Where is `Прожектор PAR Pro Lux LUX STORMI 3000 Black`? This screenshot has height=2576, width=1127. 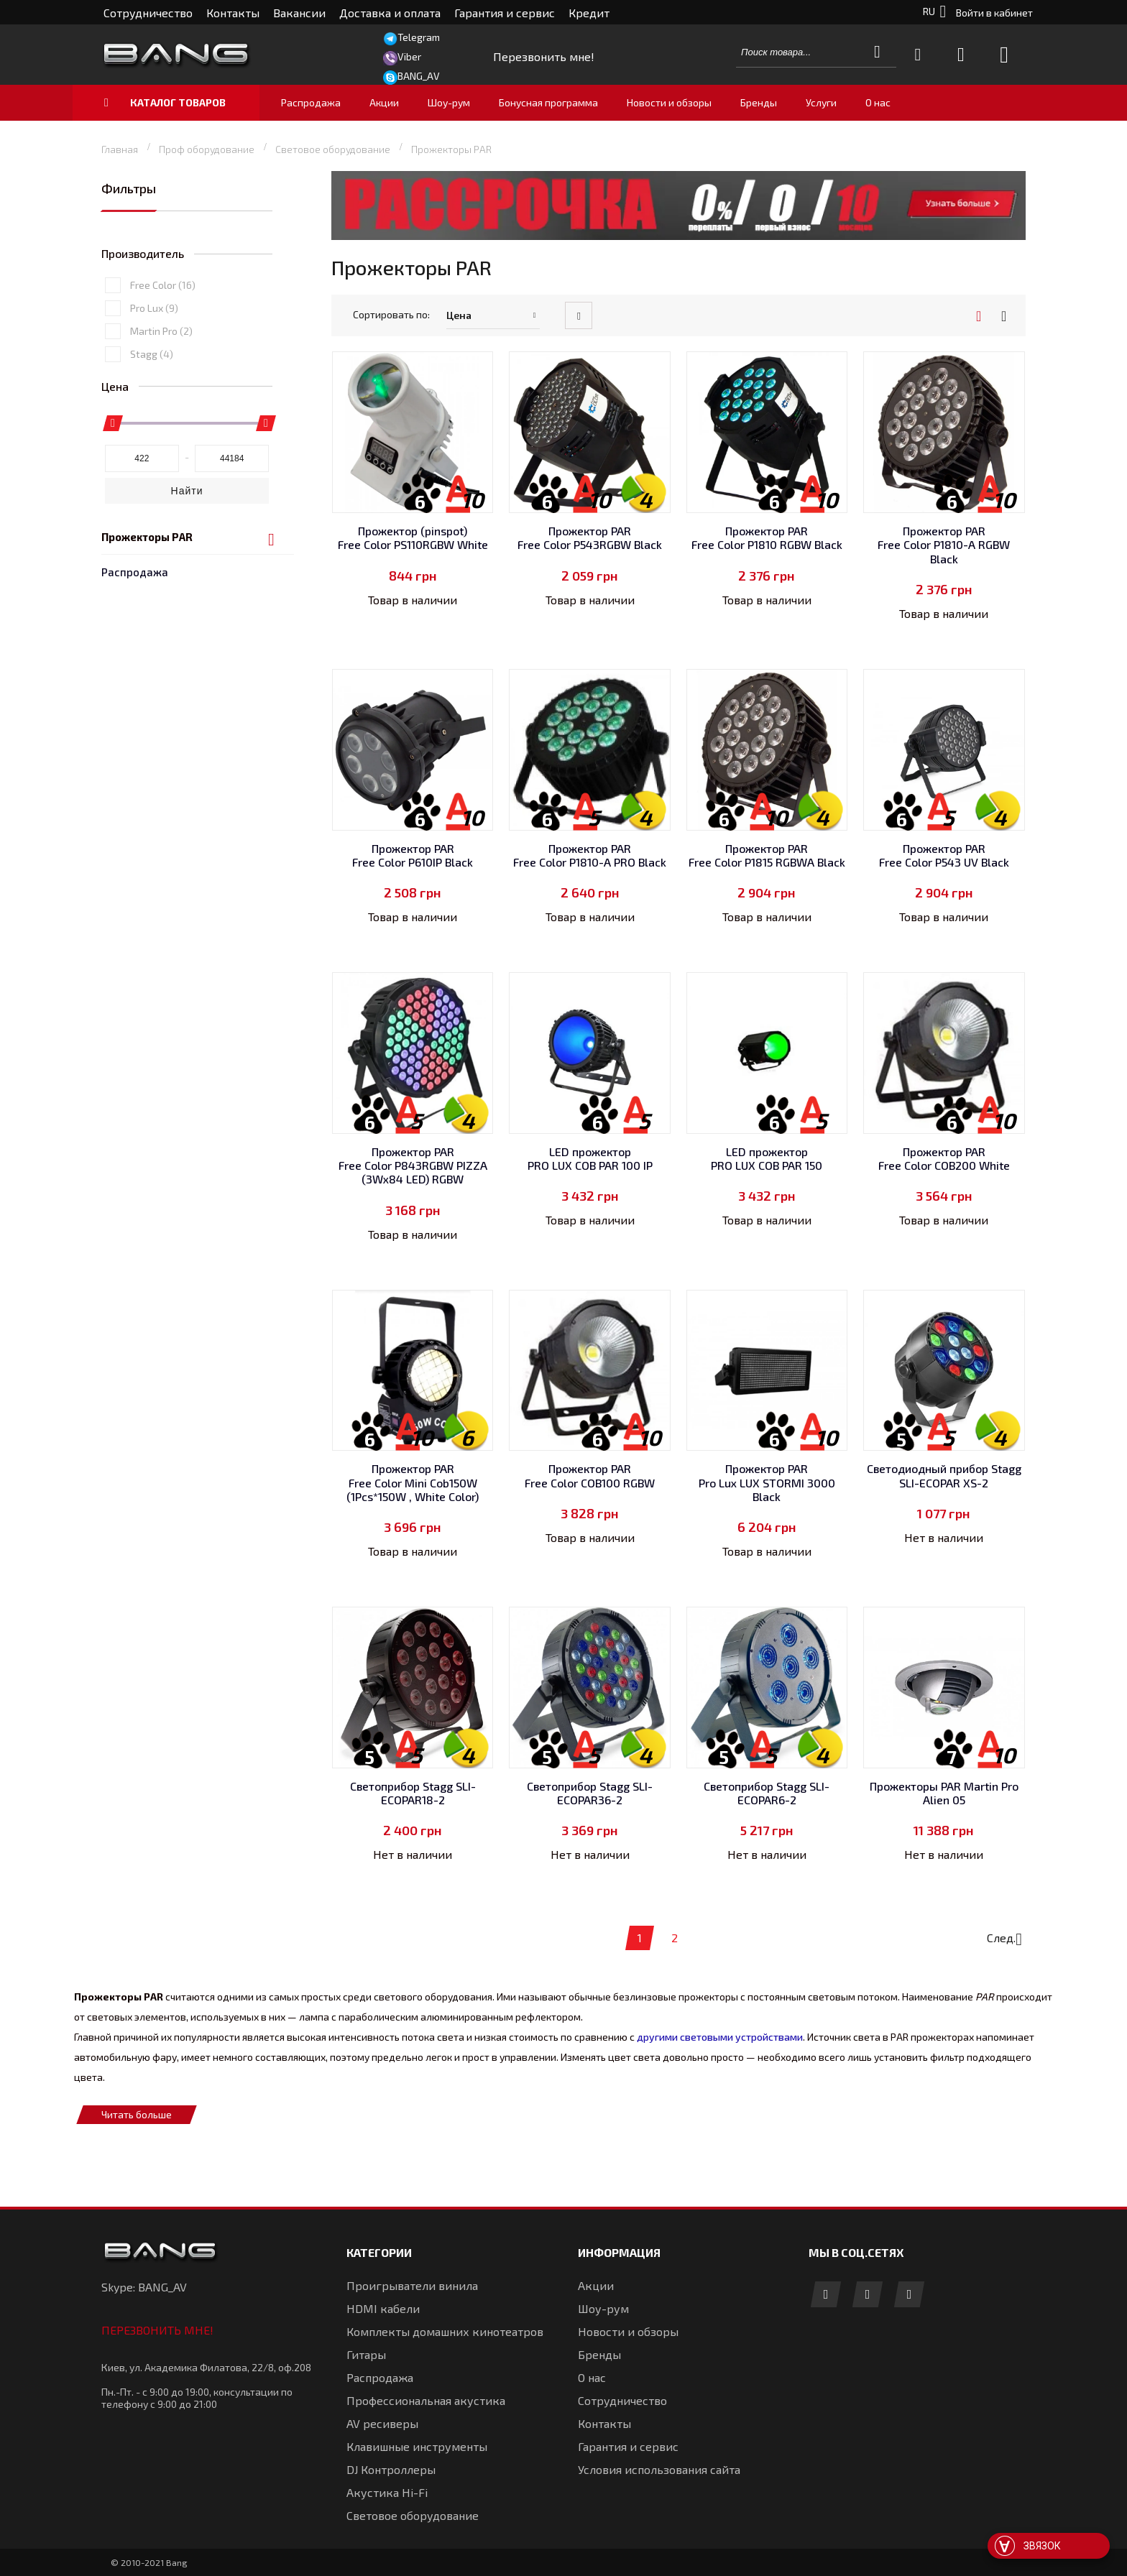
Прожектор PAR Pro Lux LUX STORMI 3000 Black is located at coordinates (767, 1482).